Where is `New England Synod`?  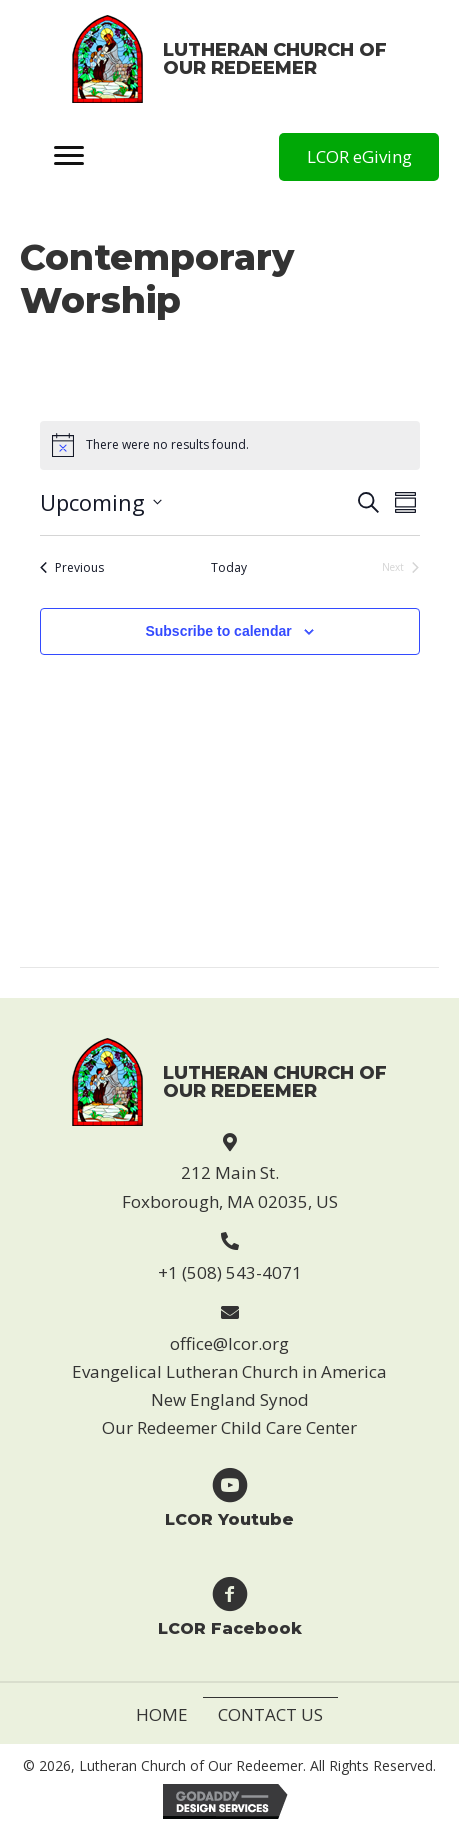
New England Synod is located at coordinates (230, 1399).